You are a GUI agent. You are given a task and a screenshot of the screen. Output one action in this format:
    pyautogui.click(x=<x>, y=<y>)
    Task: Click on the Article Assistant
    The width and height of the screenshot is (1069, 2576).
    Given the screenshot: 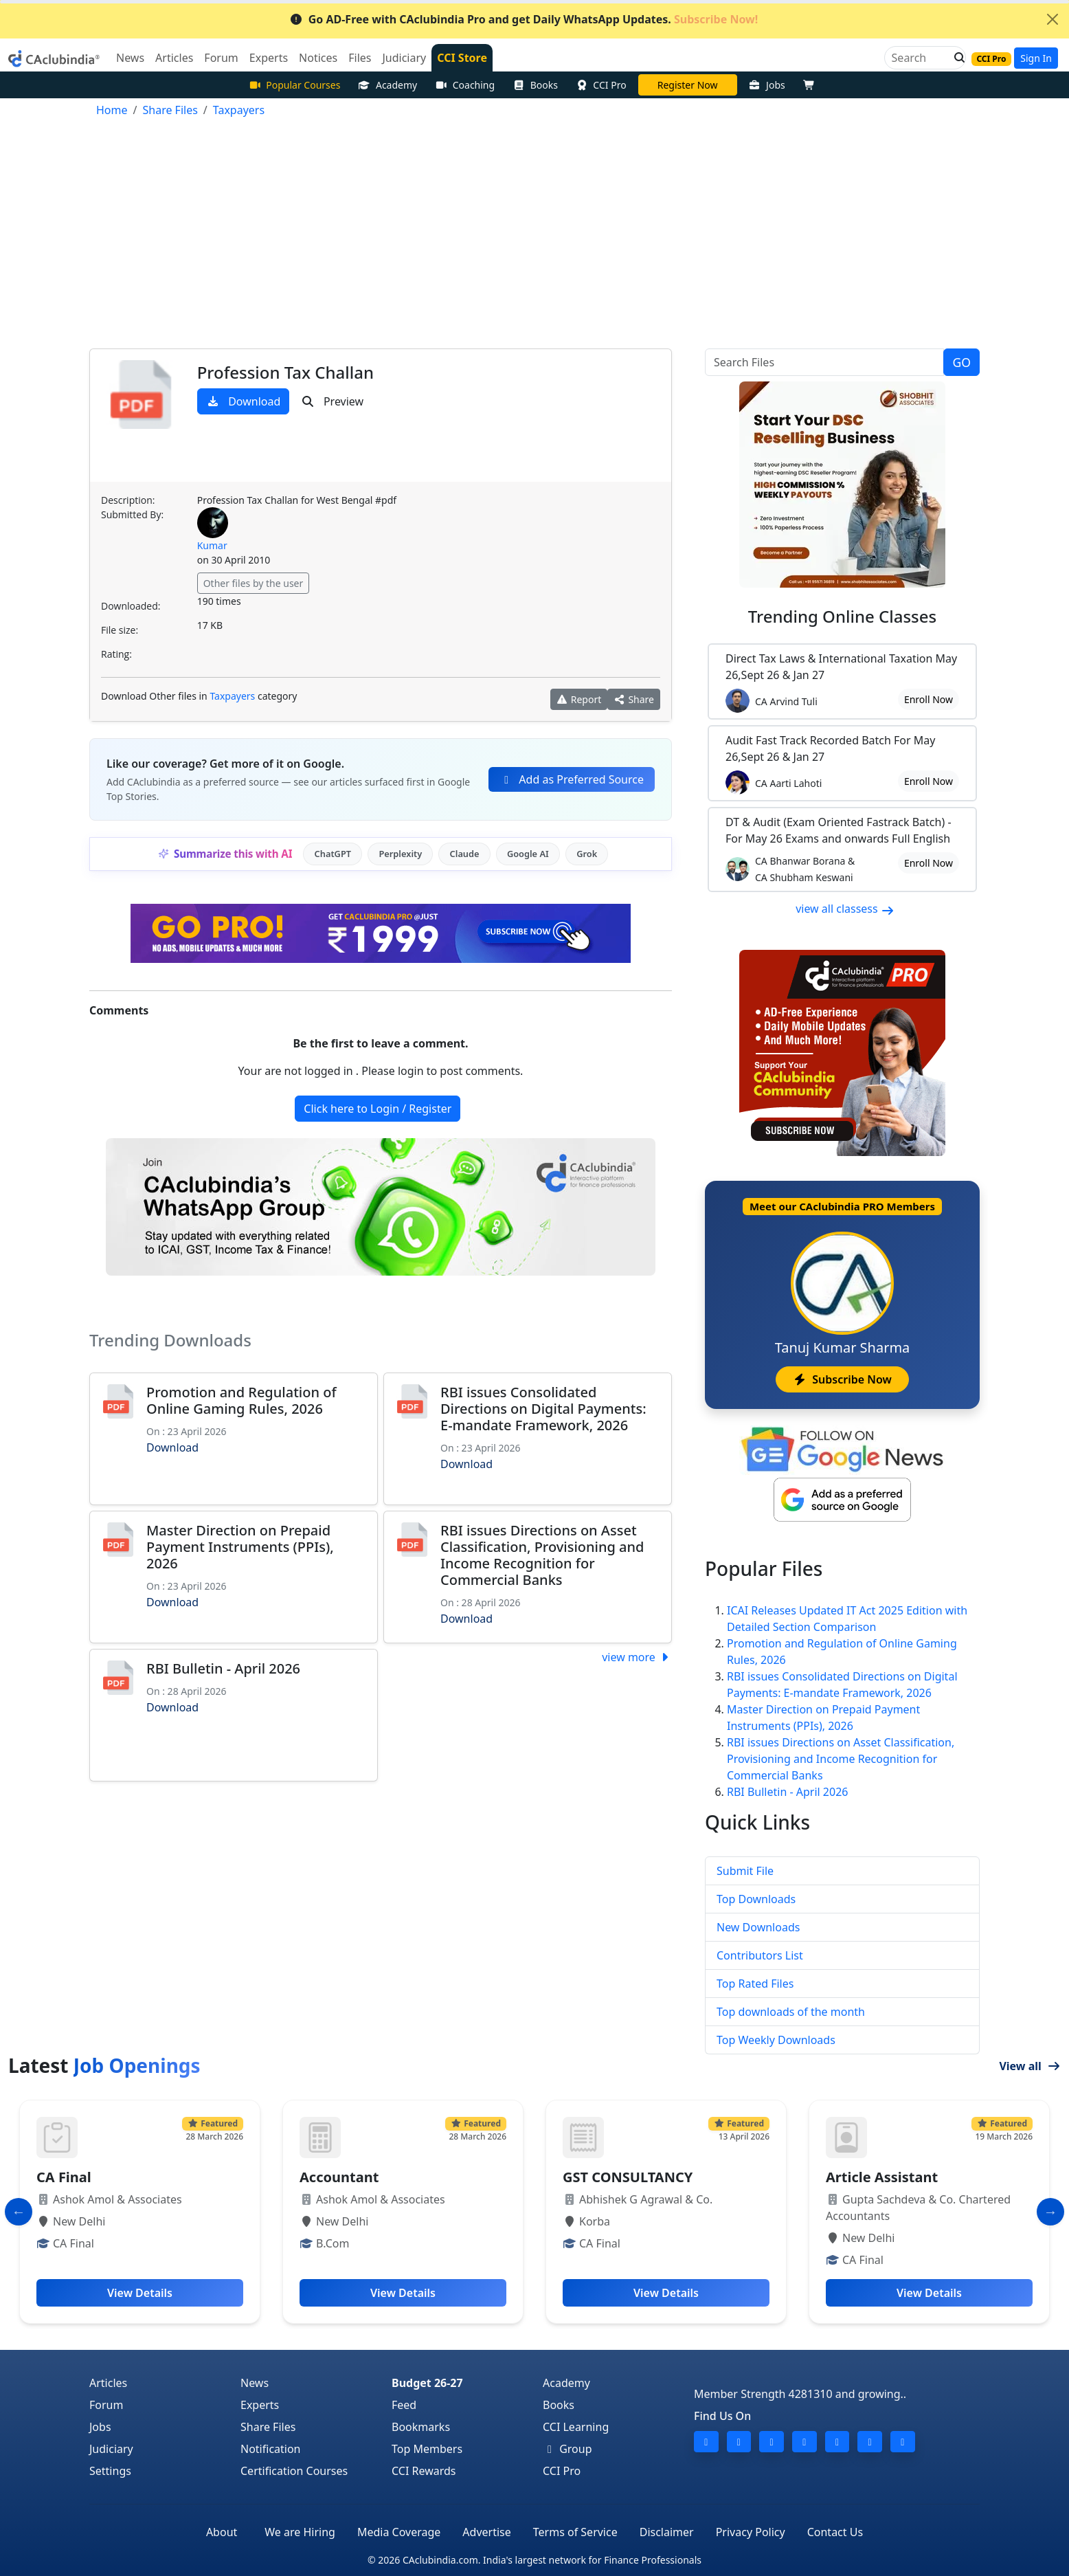 What is the action you would take?
    pyautogui.click(x=882, y=2177)
    